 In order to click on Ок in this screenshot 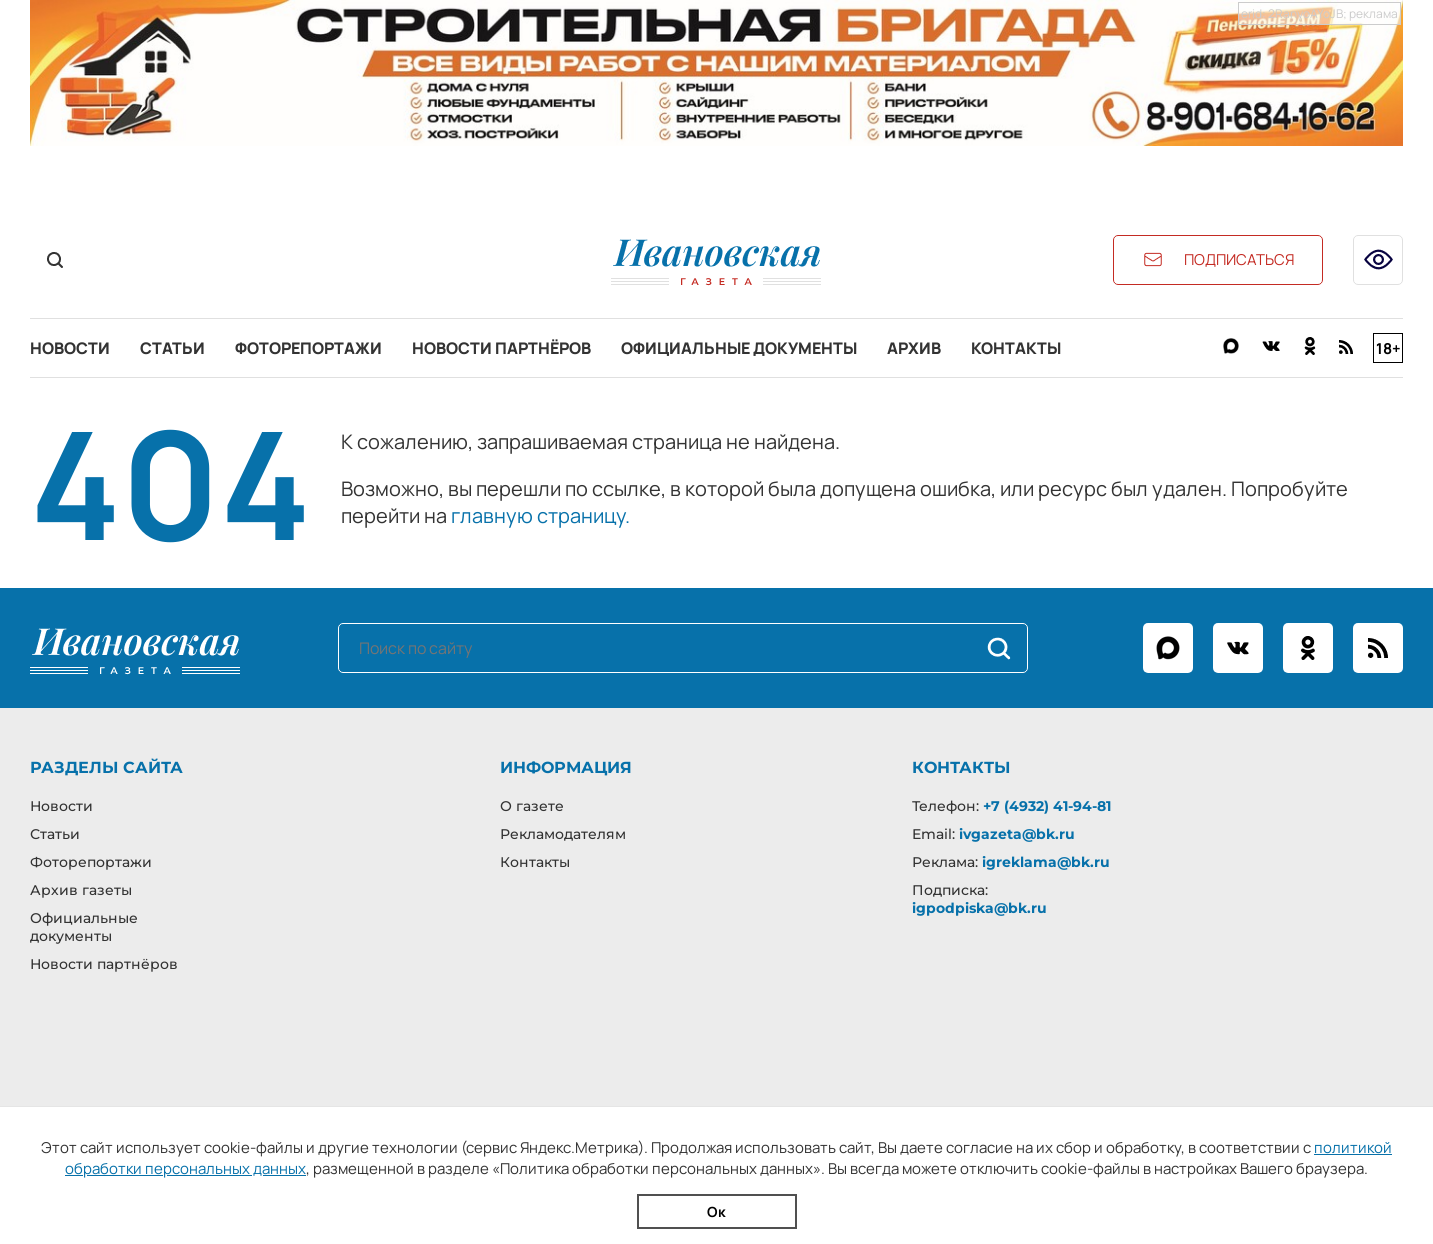, I will do `click(716, 1211)`.